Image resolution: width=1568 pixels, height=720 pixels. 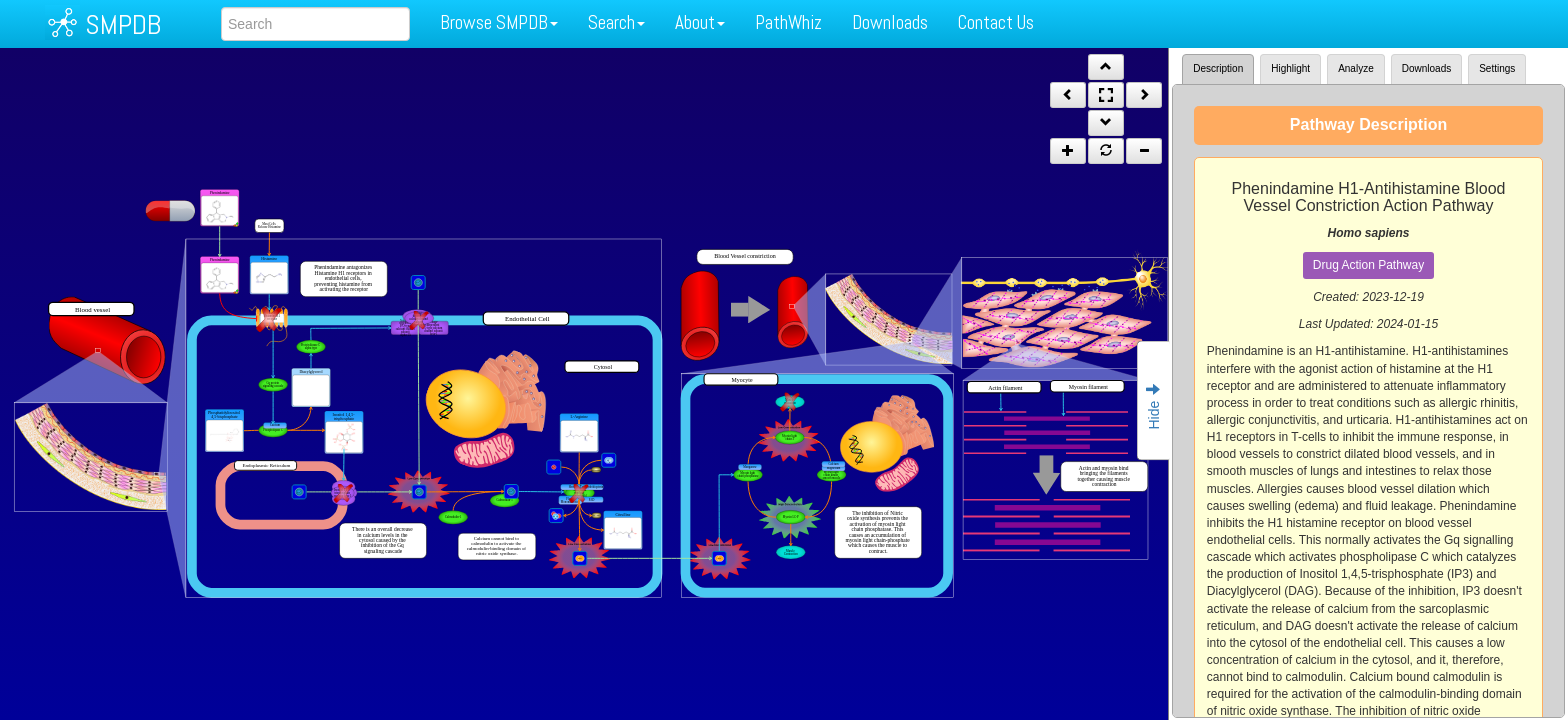 What do you see at coordinates (499, 22) in the screenshot?
I see `Browse SMPDB` at bounding box center [499, 22].